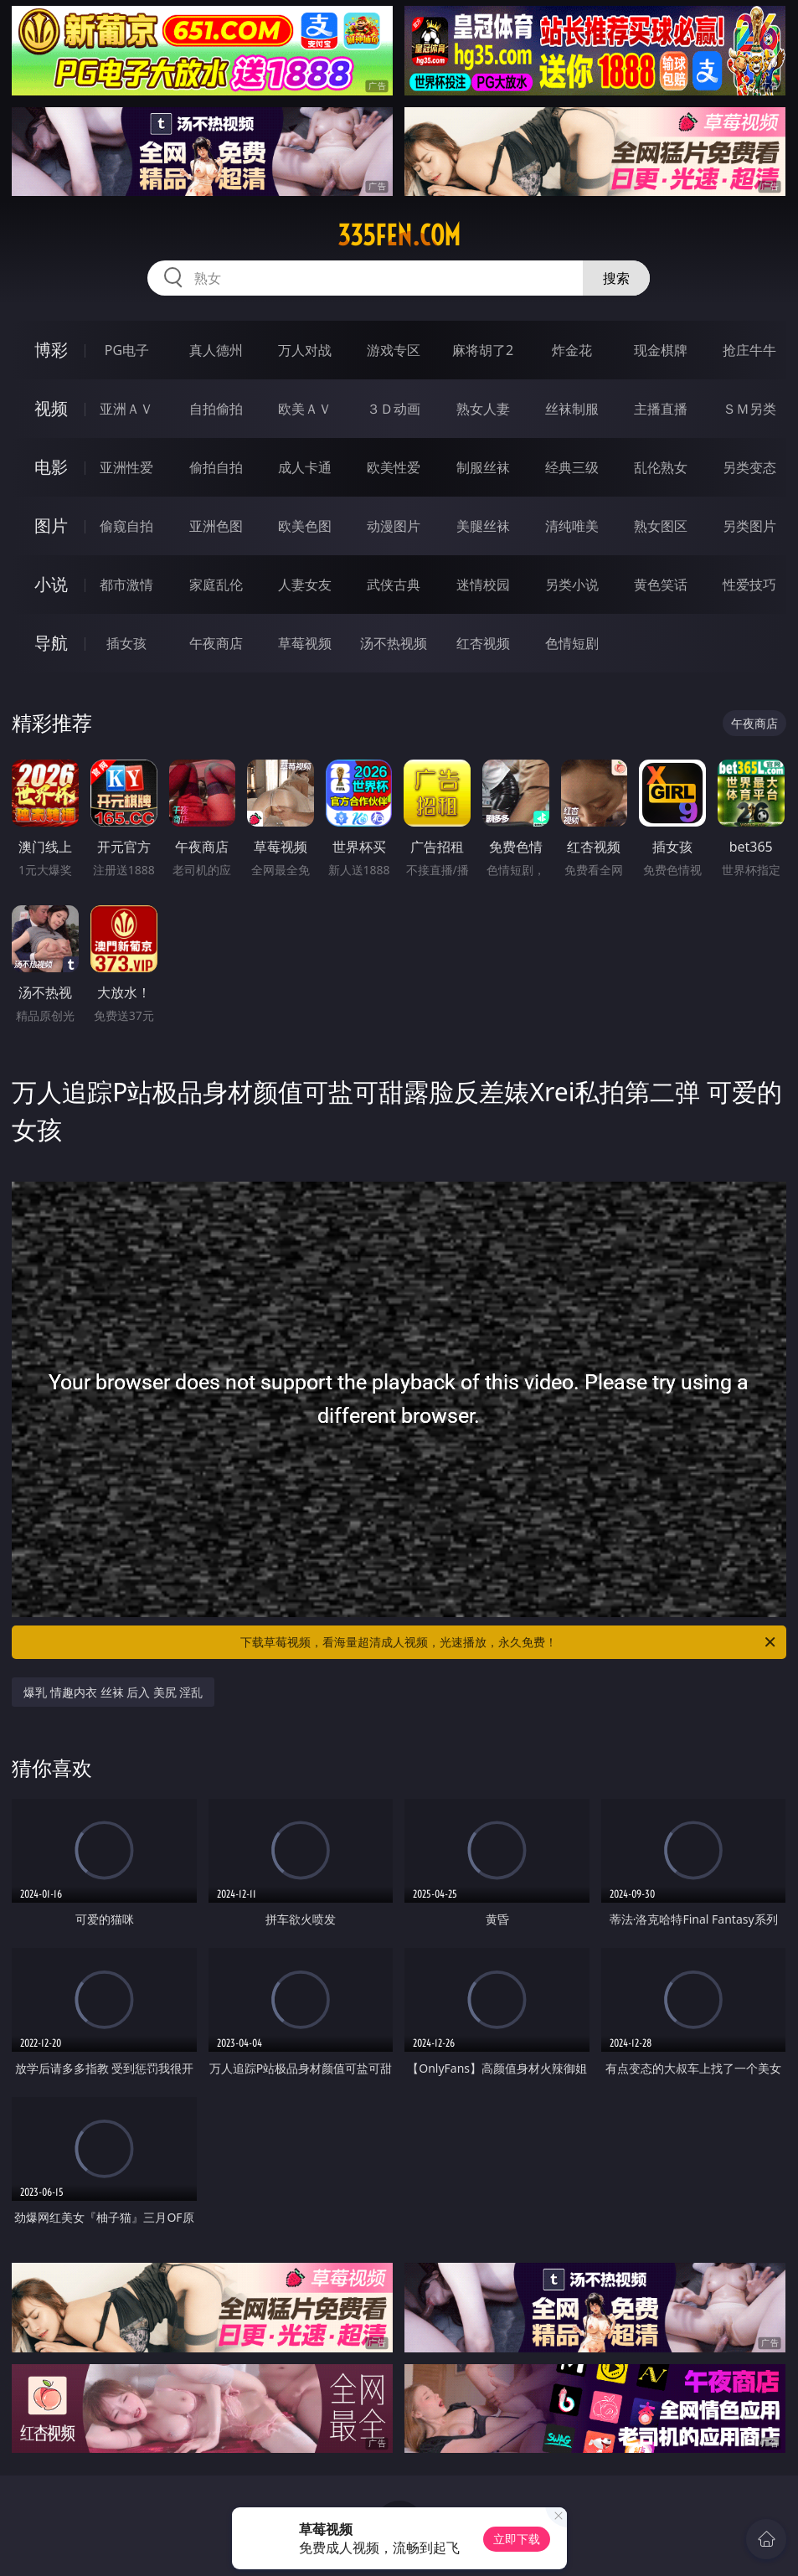 This screenshot has width=798, height=2576. What do you see at coordinates (660, 584) in the screenshot?
I see `黄色笑话` at bounding box center [660, 584].